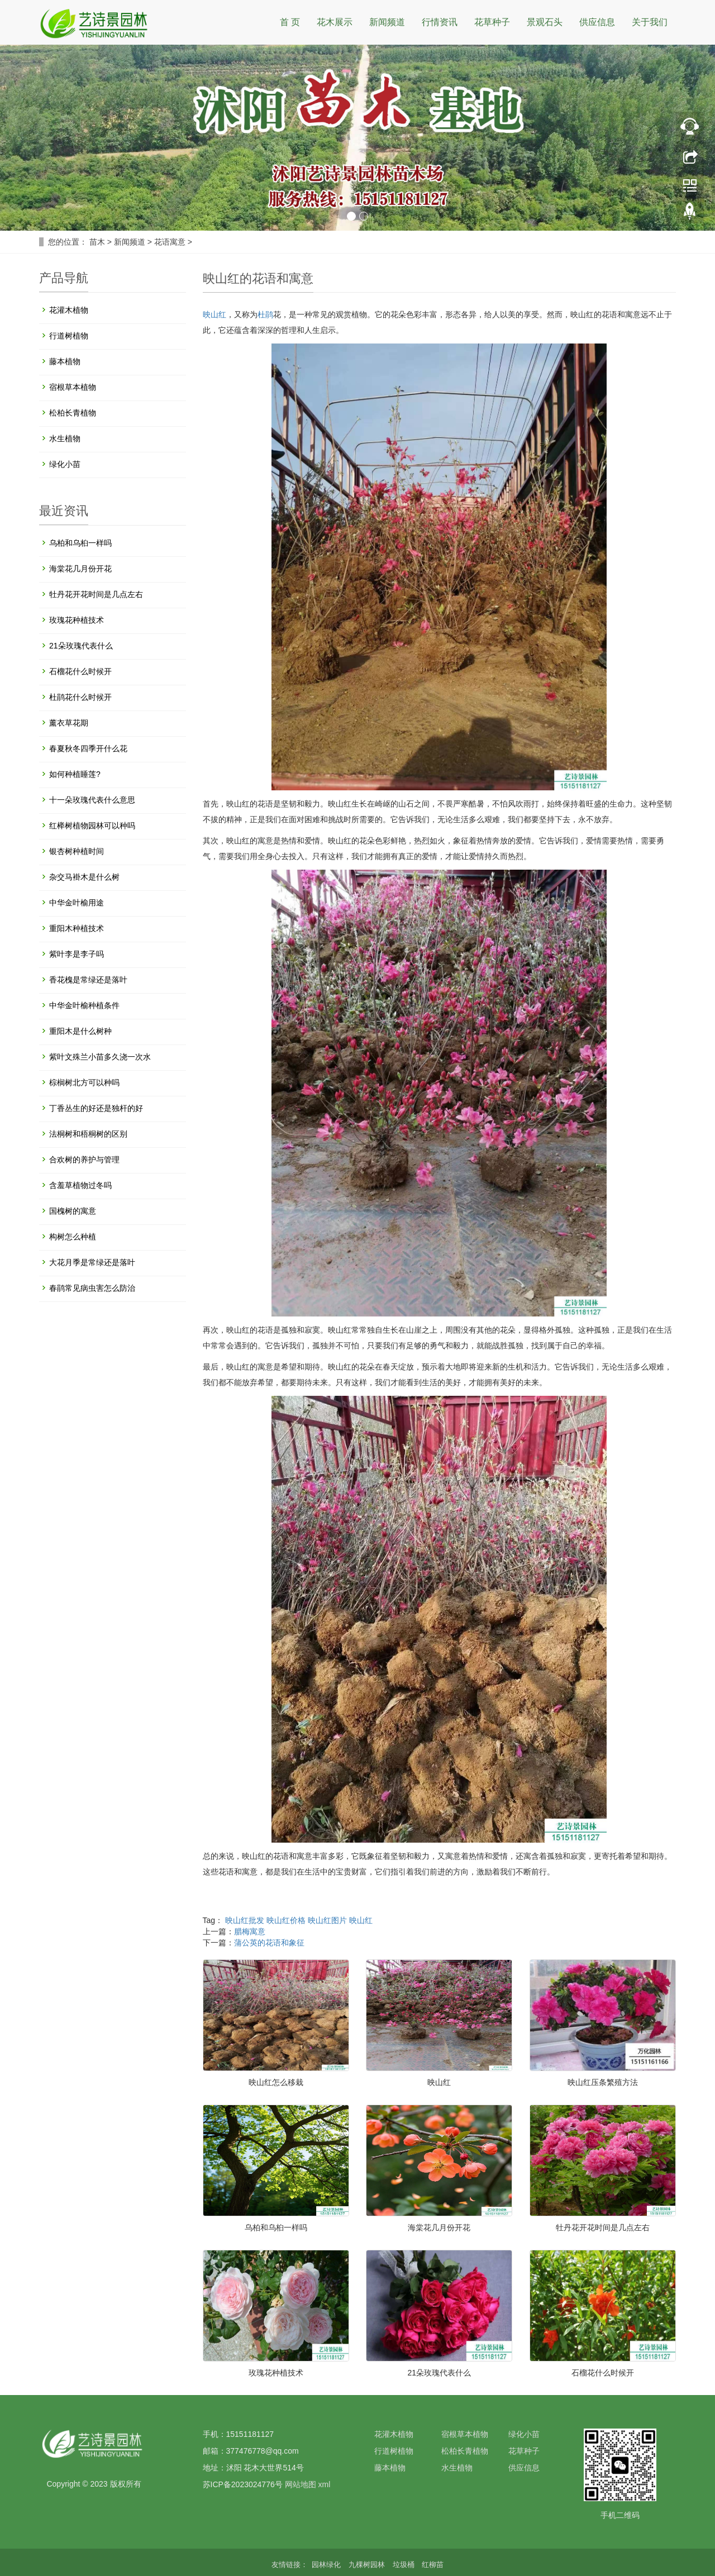 The image size is (715, 2576). What do you see at coordinates (169, 241) in the screenshot?
I see `花语寓意` at bounding box center [169, 241].